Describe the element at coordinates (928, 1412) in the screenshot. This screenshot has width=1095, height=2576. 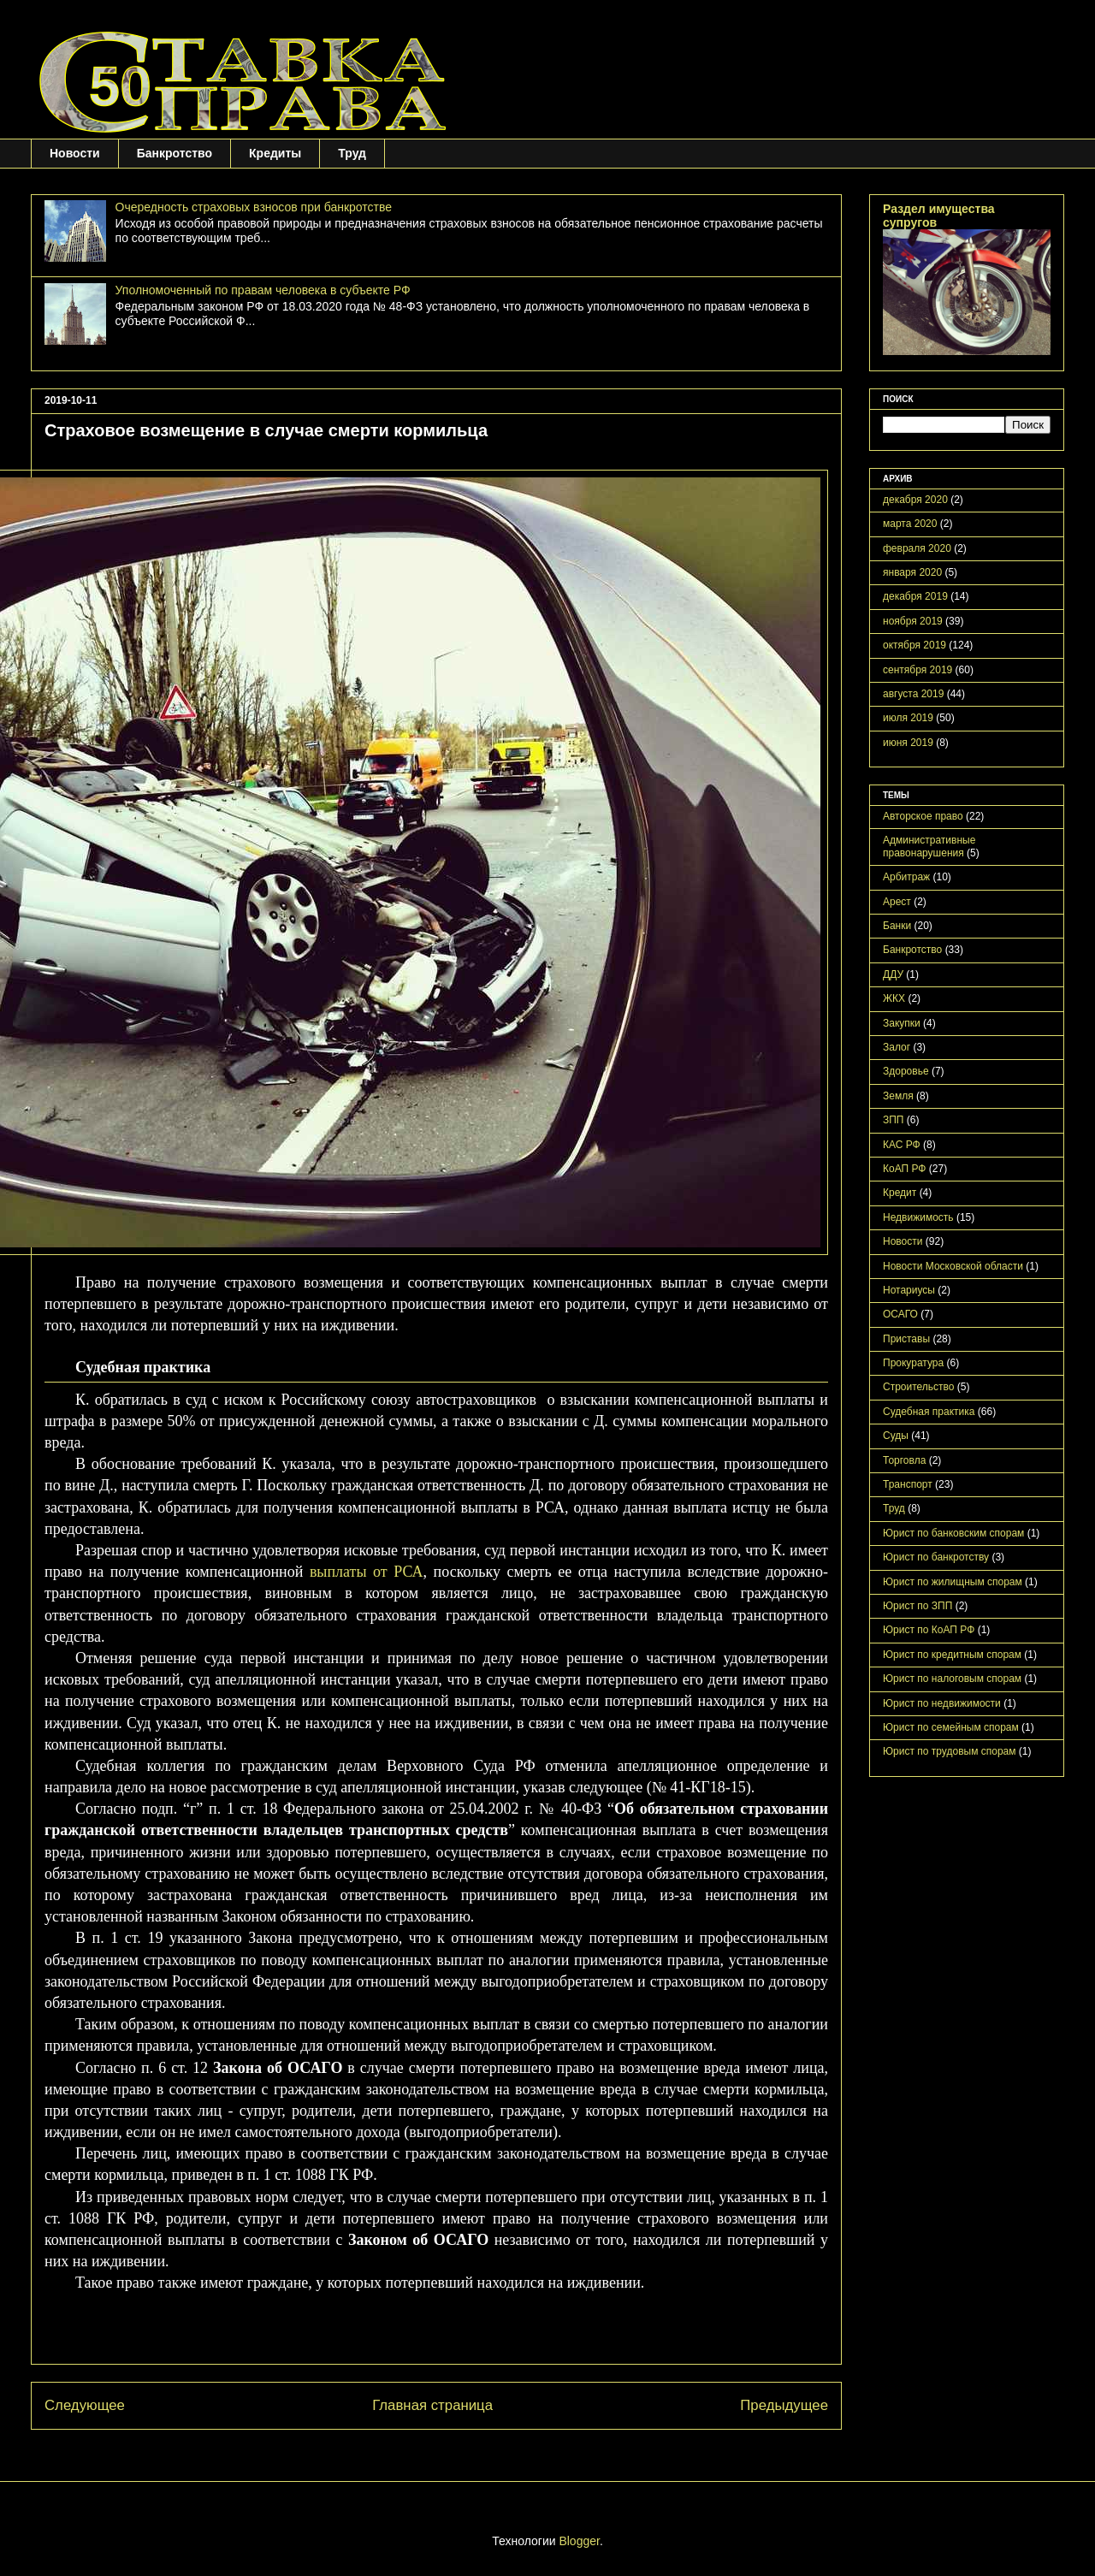
I see `Судебная практика` at that location.